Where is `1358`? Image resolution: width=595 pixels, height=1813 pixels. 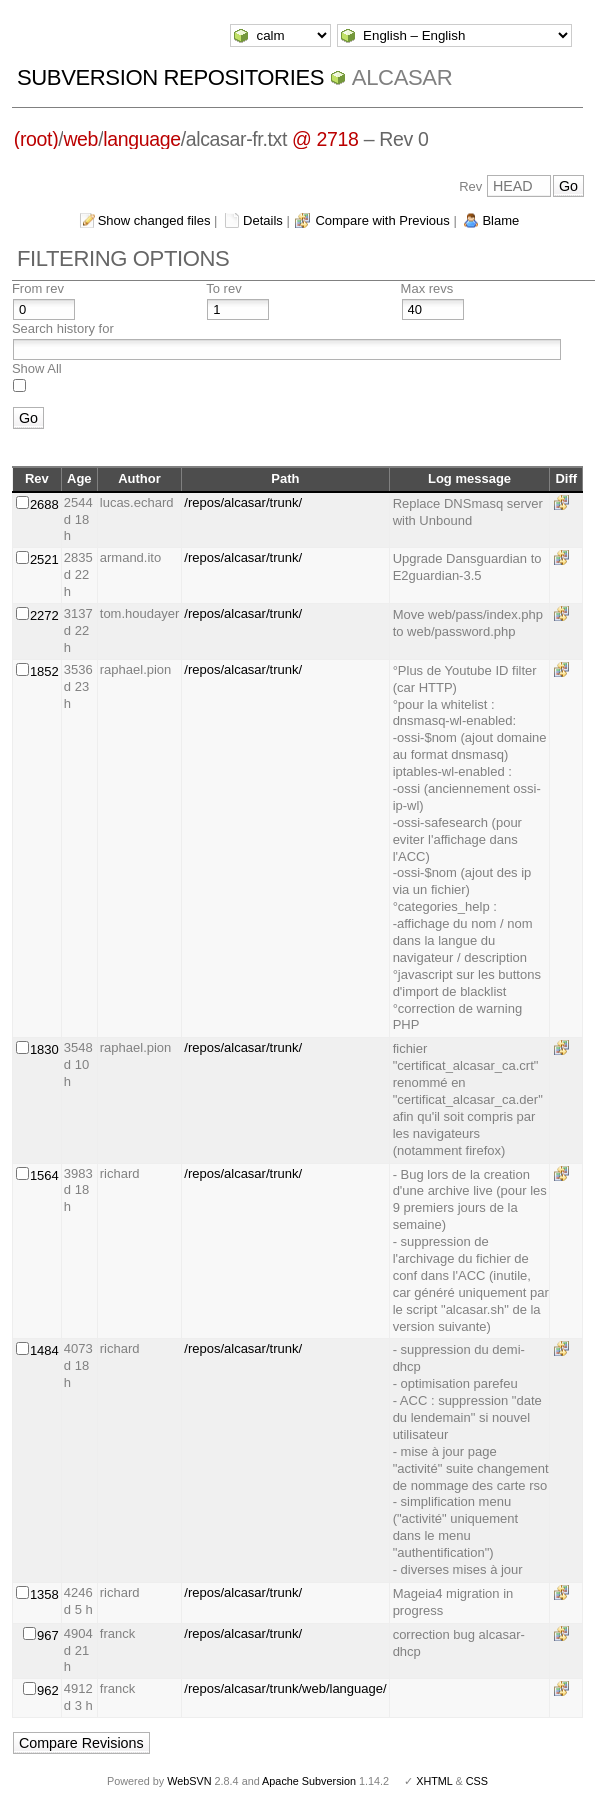
1358 is located at coordinates (44, 1594).